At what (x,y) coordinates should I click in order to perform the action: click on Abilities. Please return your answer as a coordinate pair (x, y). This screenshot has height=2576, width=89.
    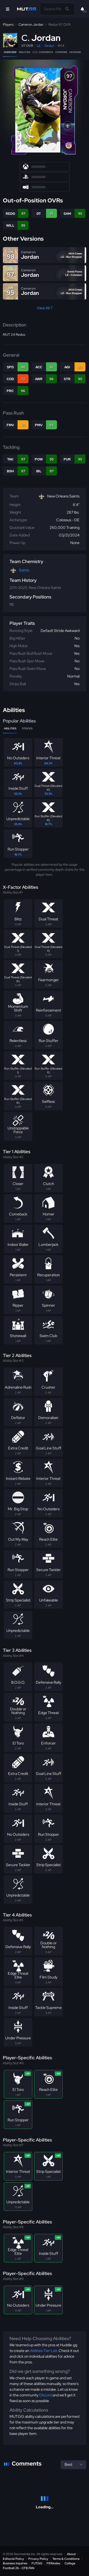
    Looking at the image, I should click on (24, 52).